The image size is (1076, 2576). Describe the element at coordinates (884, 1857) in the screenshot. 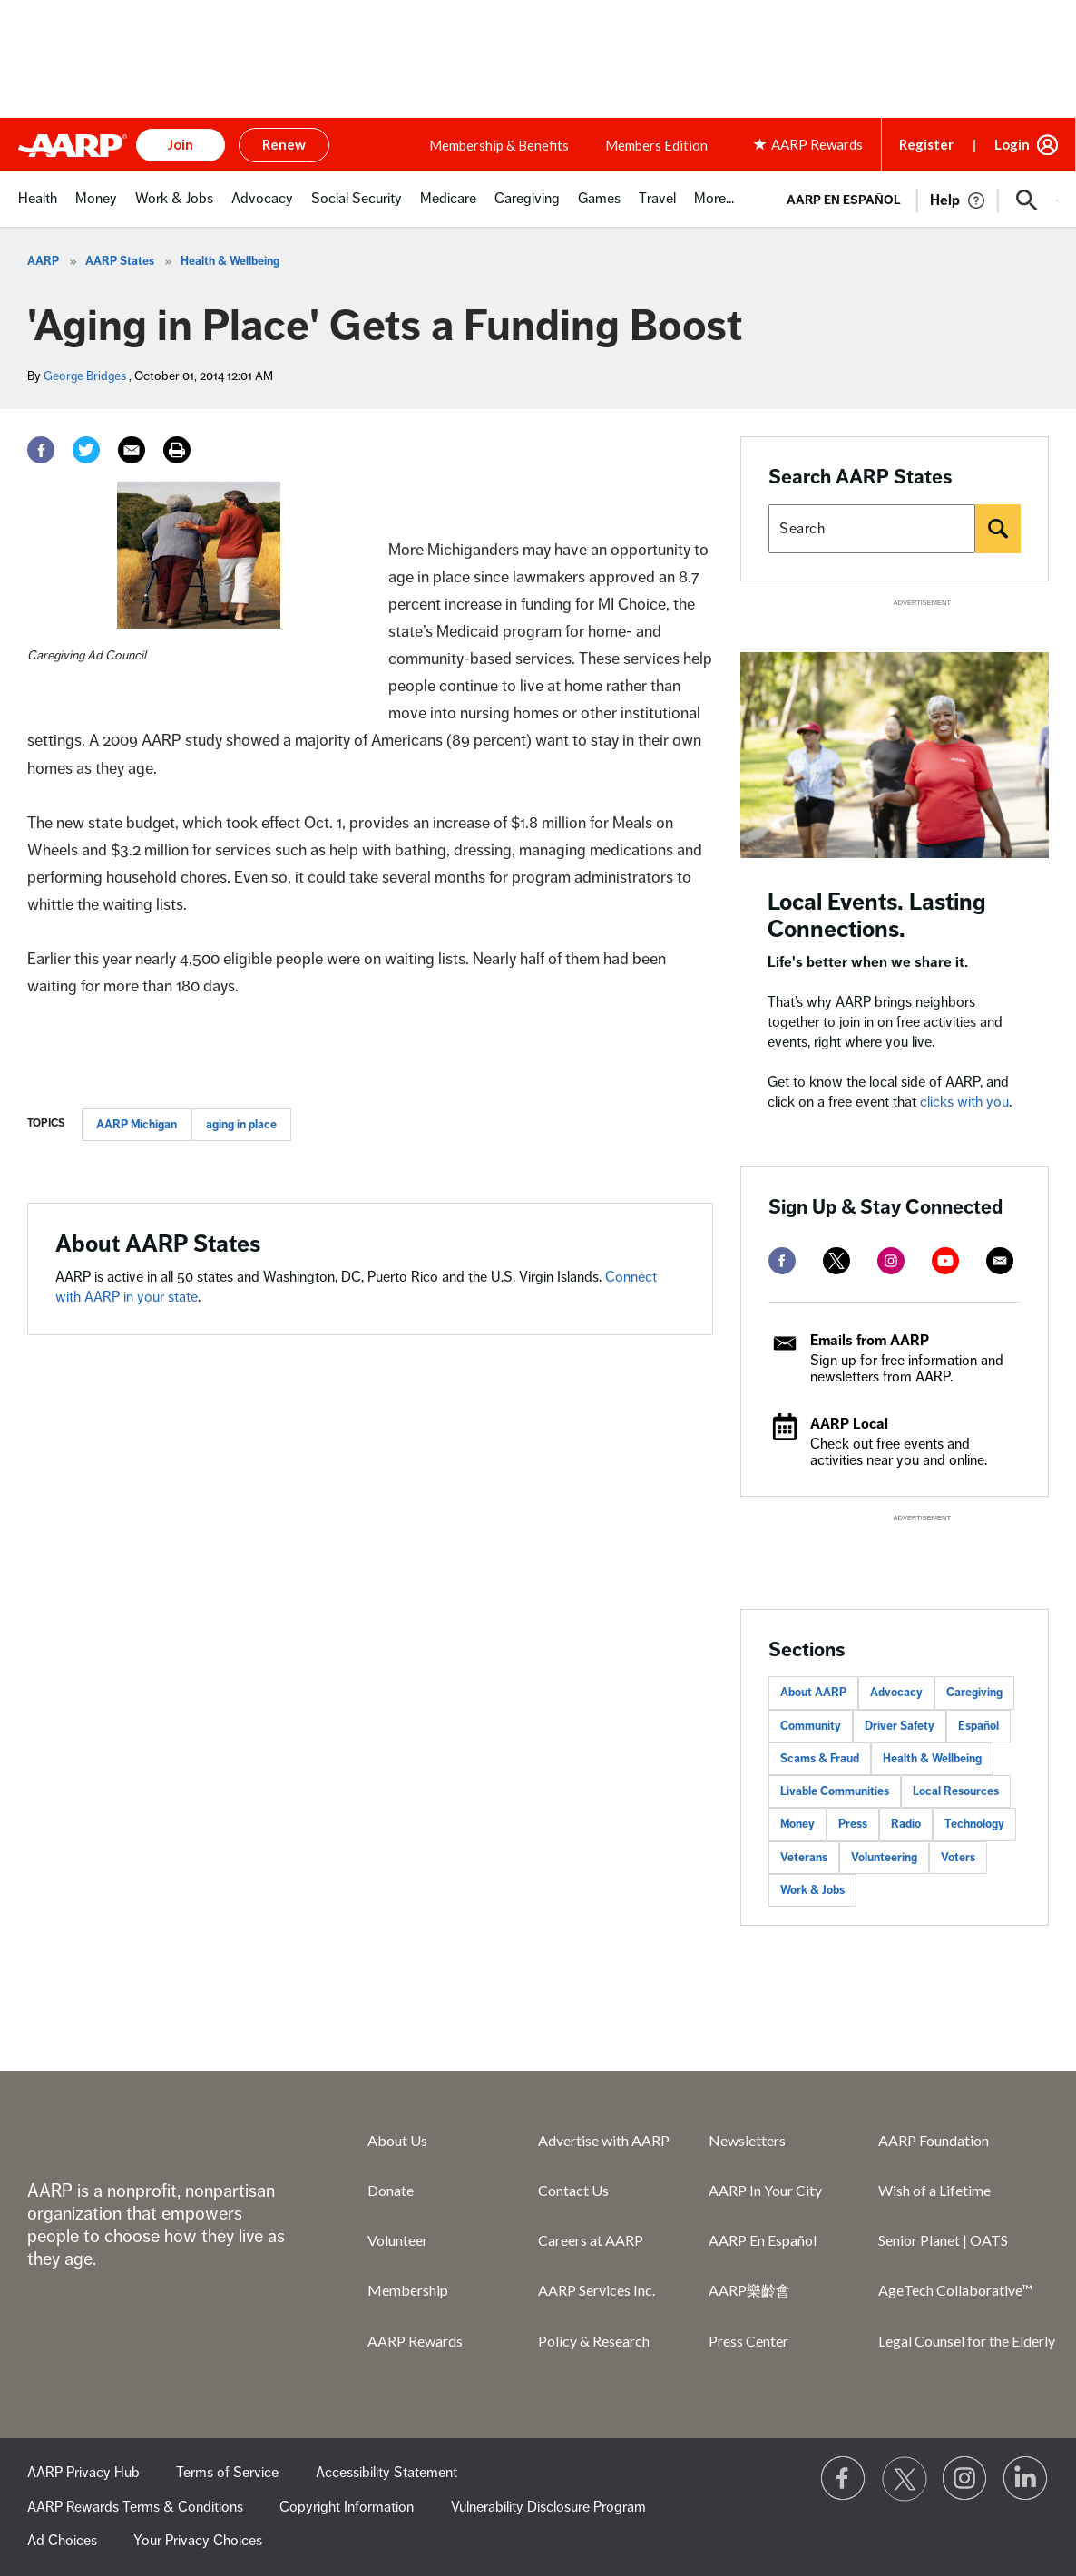

I see `Volunteering` at that location.